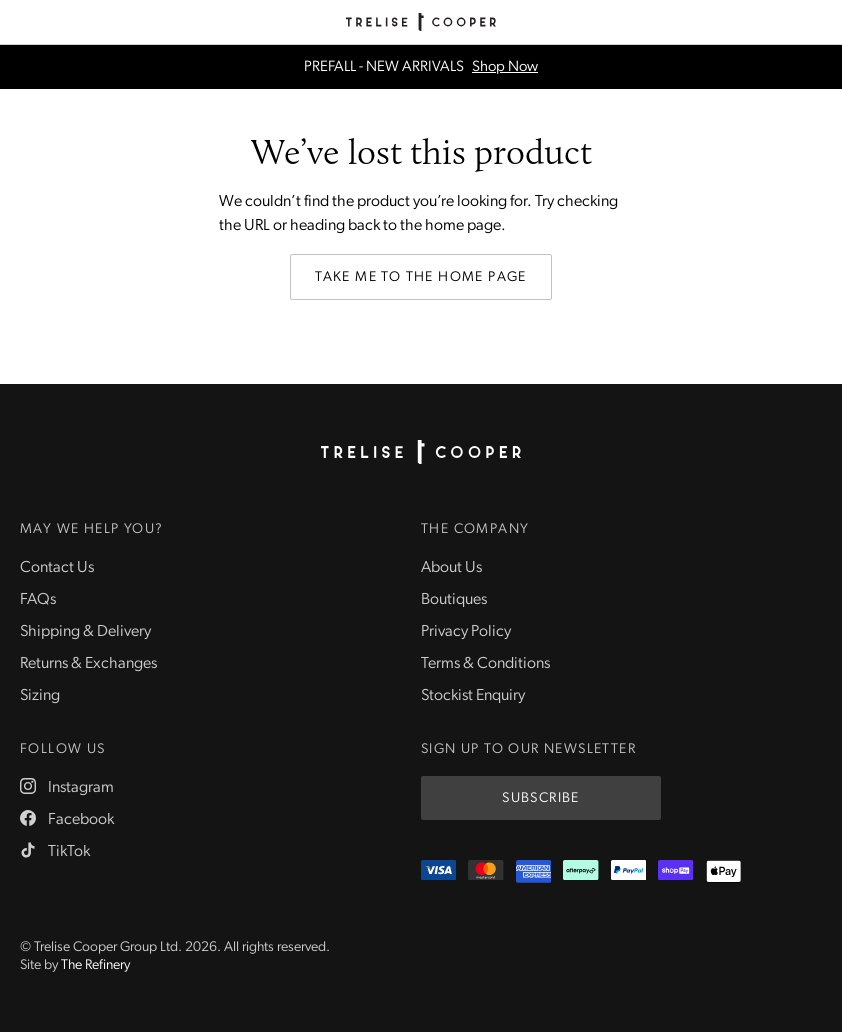 This screenshot has width=842, height=1032. What do you see at coordinates (454, 600) in the screenshot?
I see `Boutiques` at bounding box center [454, 600].